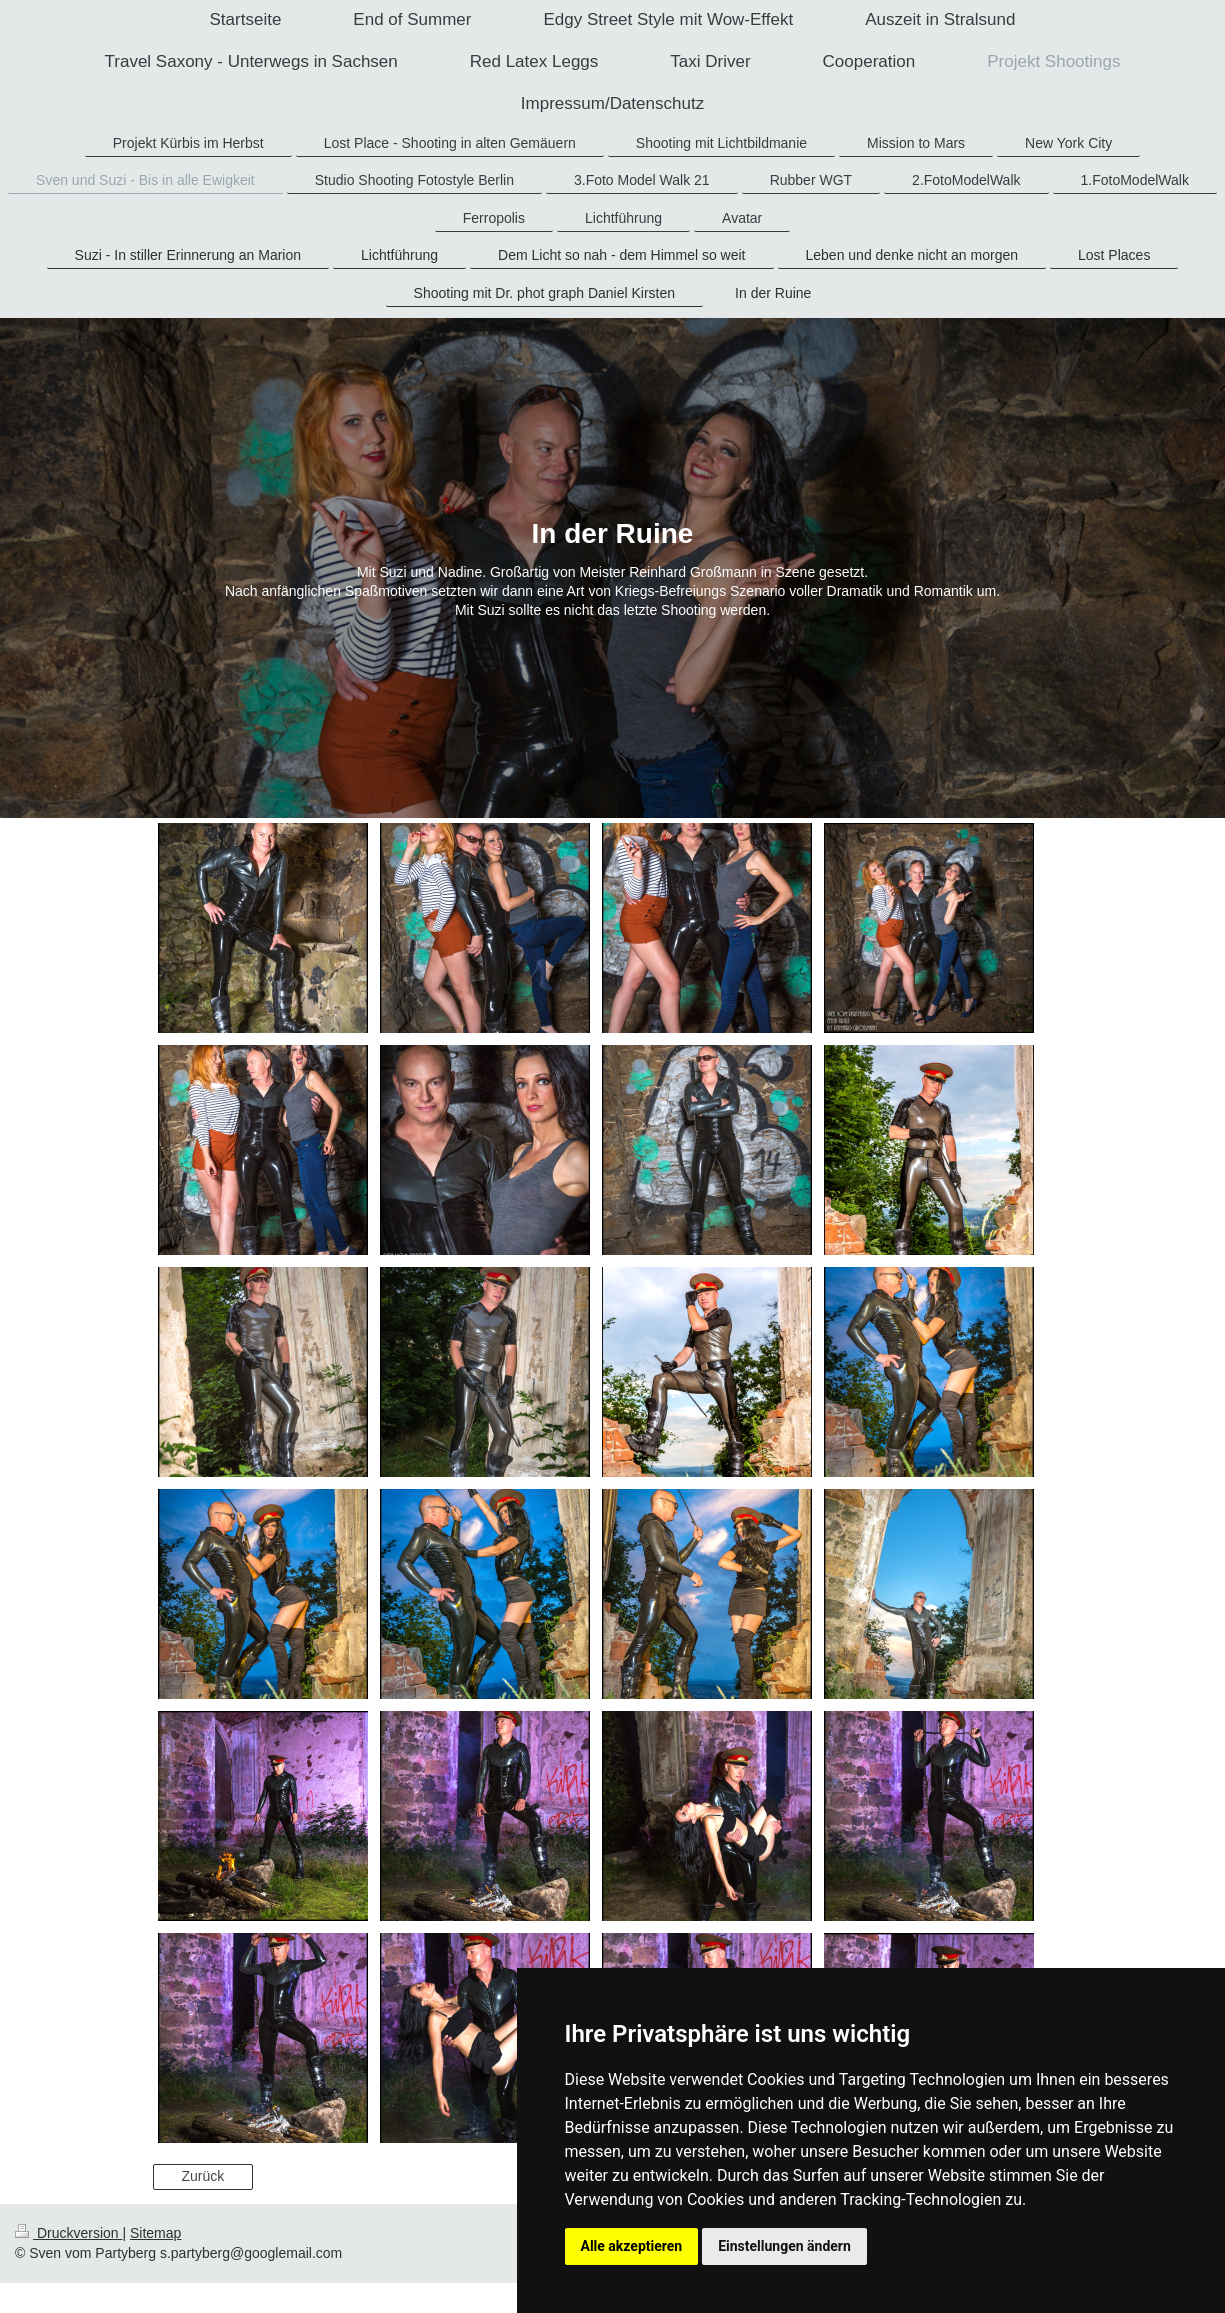 The image size is (1225, 2313). I want to click on Einstellungen ändern [button], so click(784, 2246).